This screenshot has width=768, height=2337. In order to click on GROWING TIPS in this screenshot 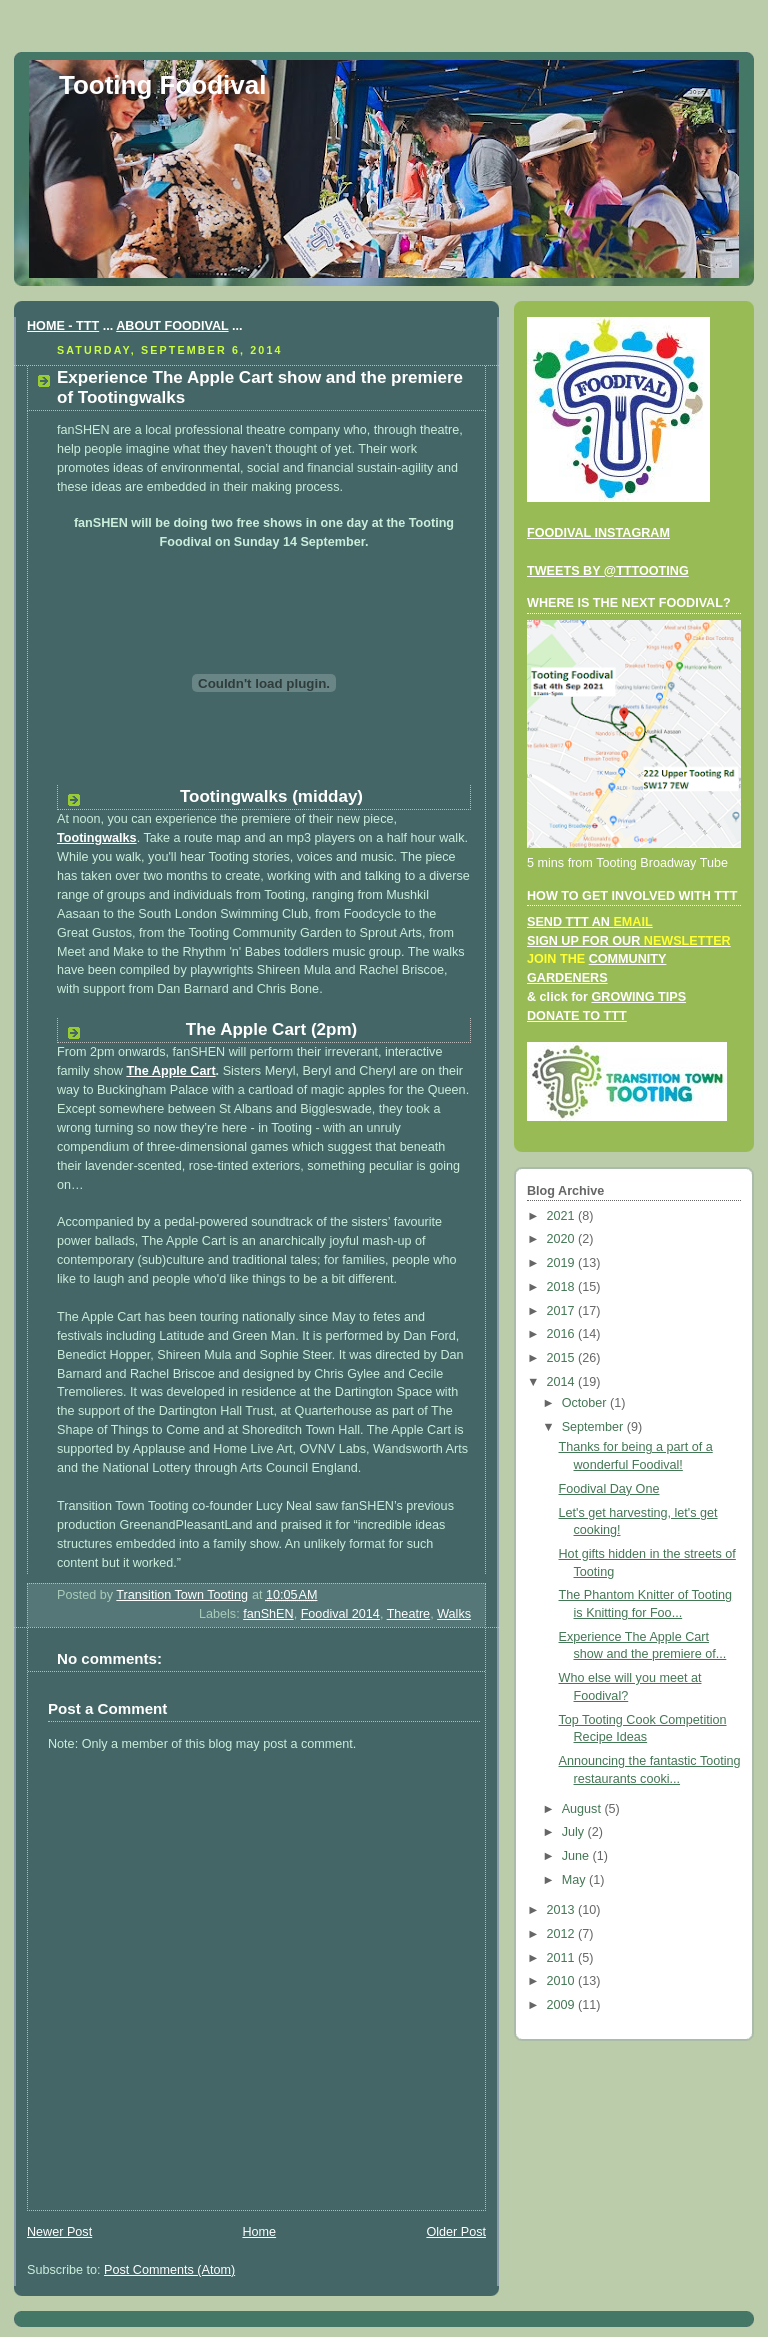, I will do `click(638, 997)`.